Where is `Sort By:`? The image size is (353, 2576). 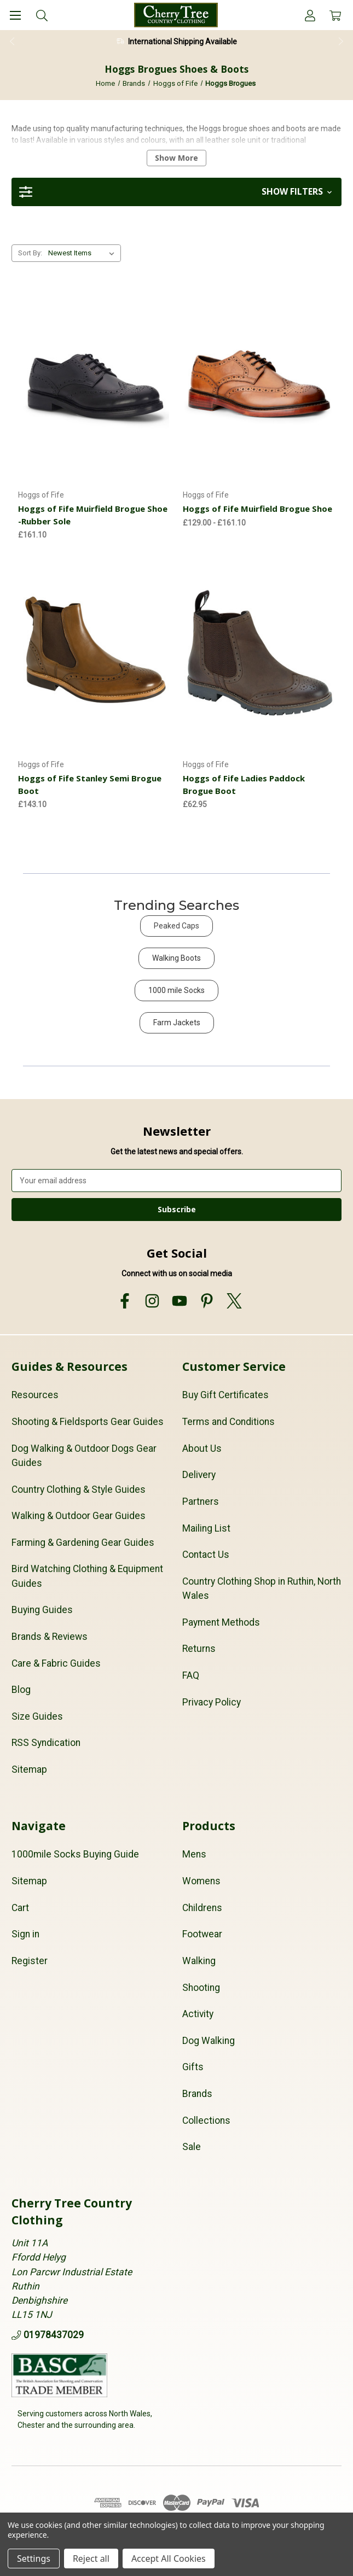
Sort By: is located at coordinates (30, 253).